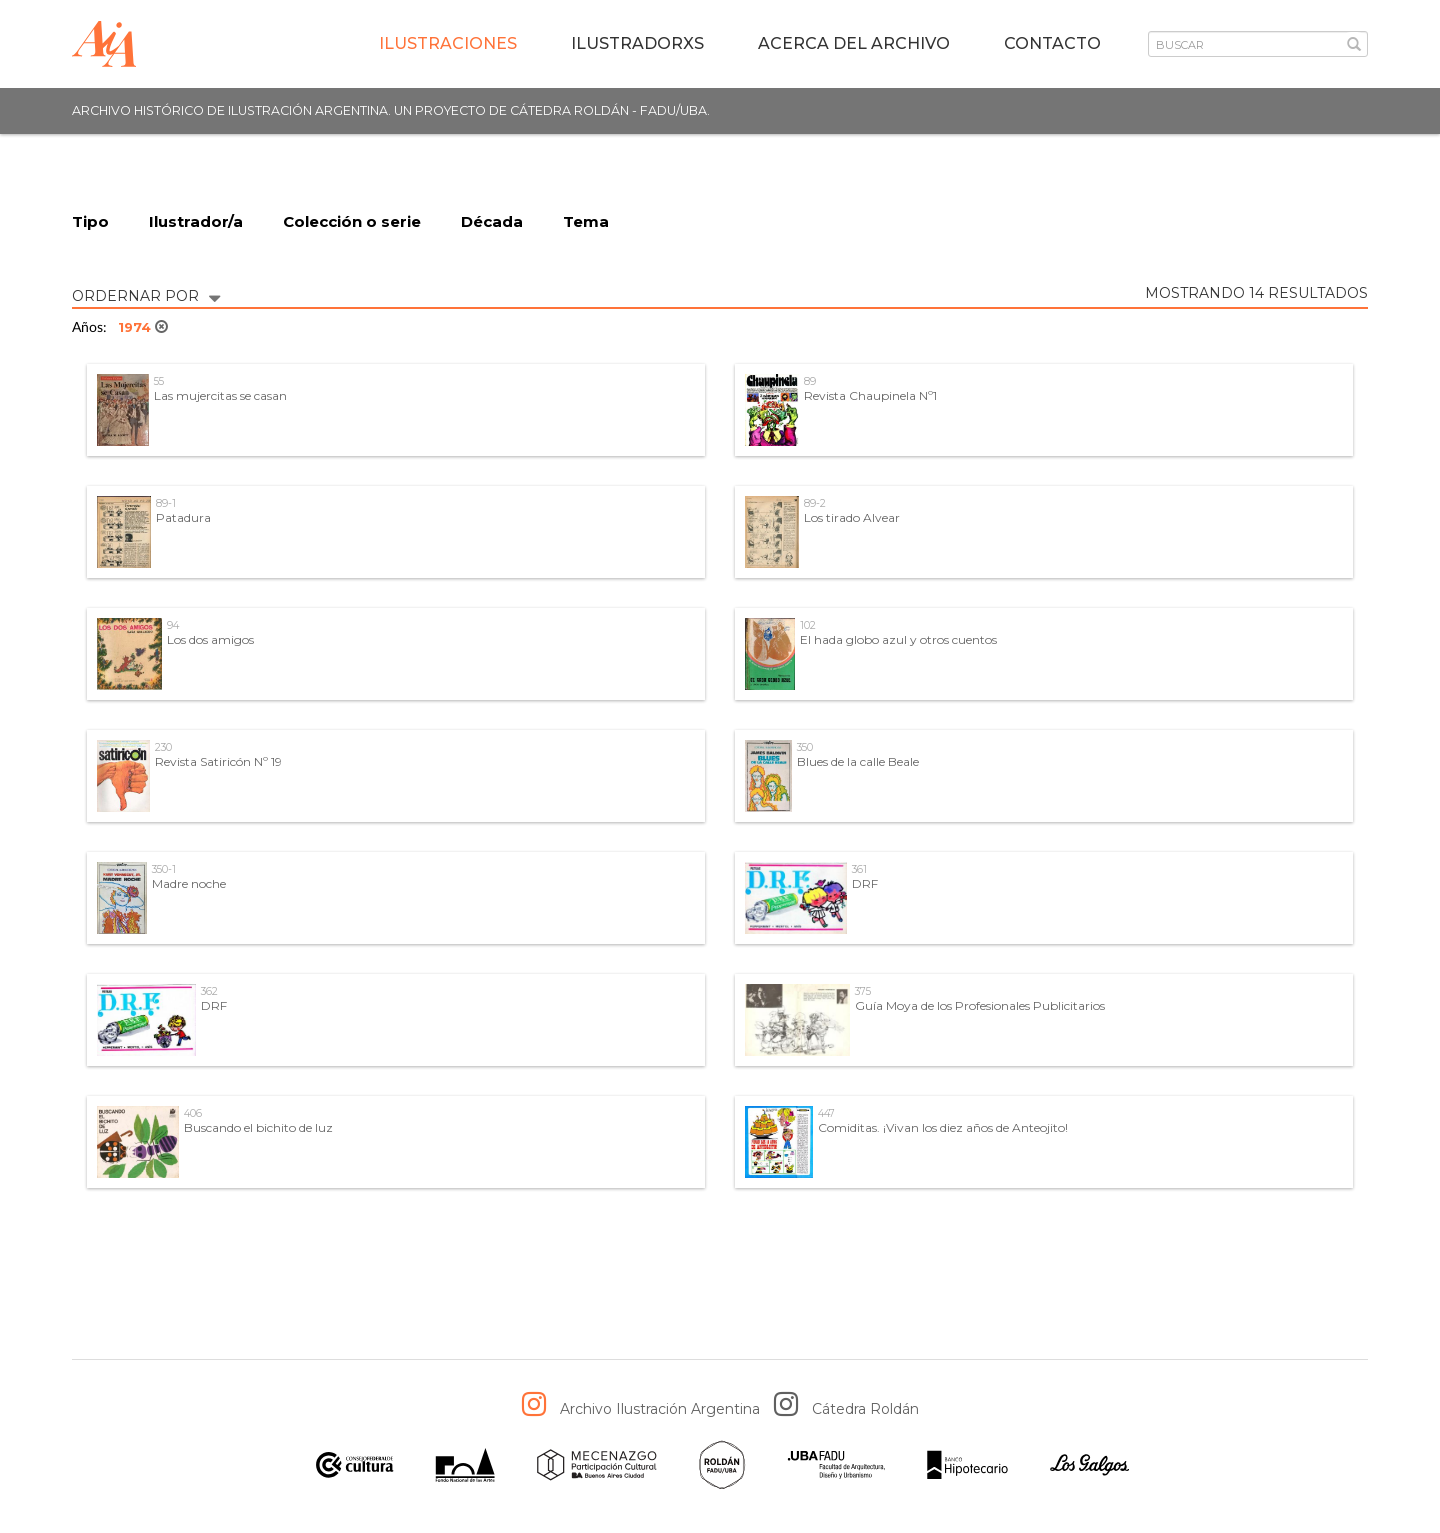 The width and height of the screenshot is (1440, 1533). Describe the element at coordinates (660, 1409) in the screenshot. I see `Archivo Ilustración Argentina` at that location.